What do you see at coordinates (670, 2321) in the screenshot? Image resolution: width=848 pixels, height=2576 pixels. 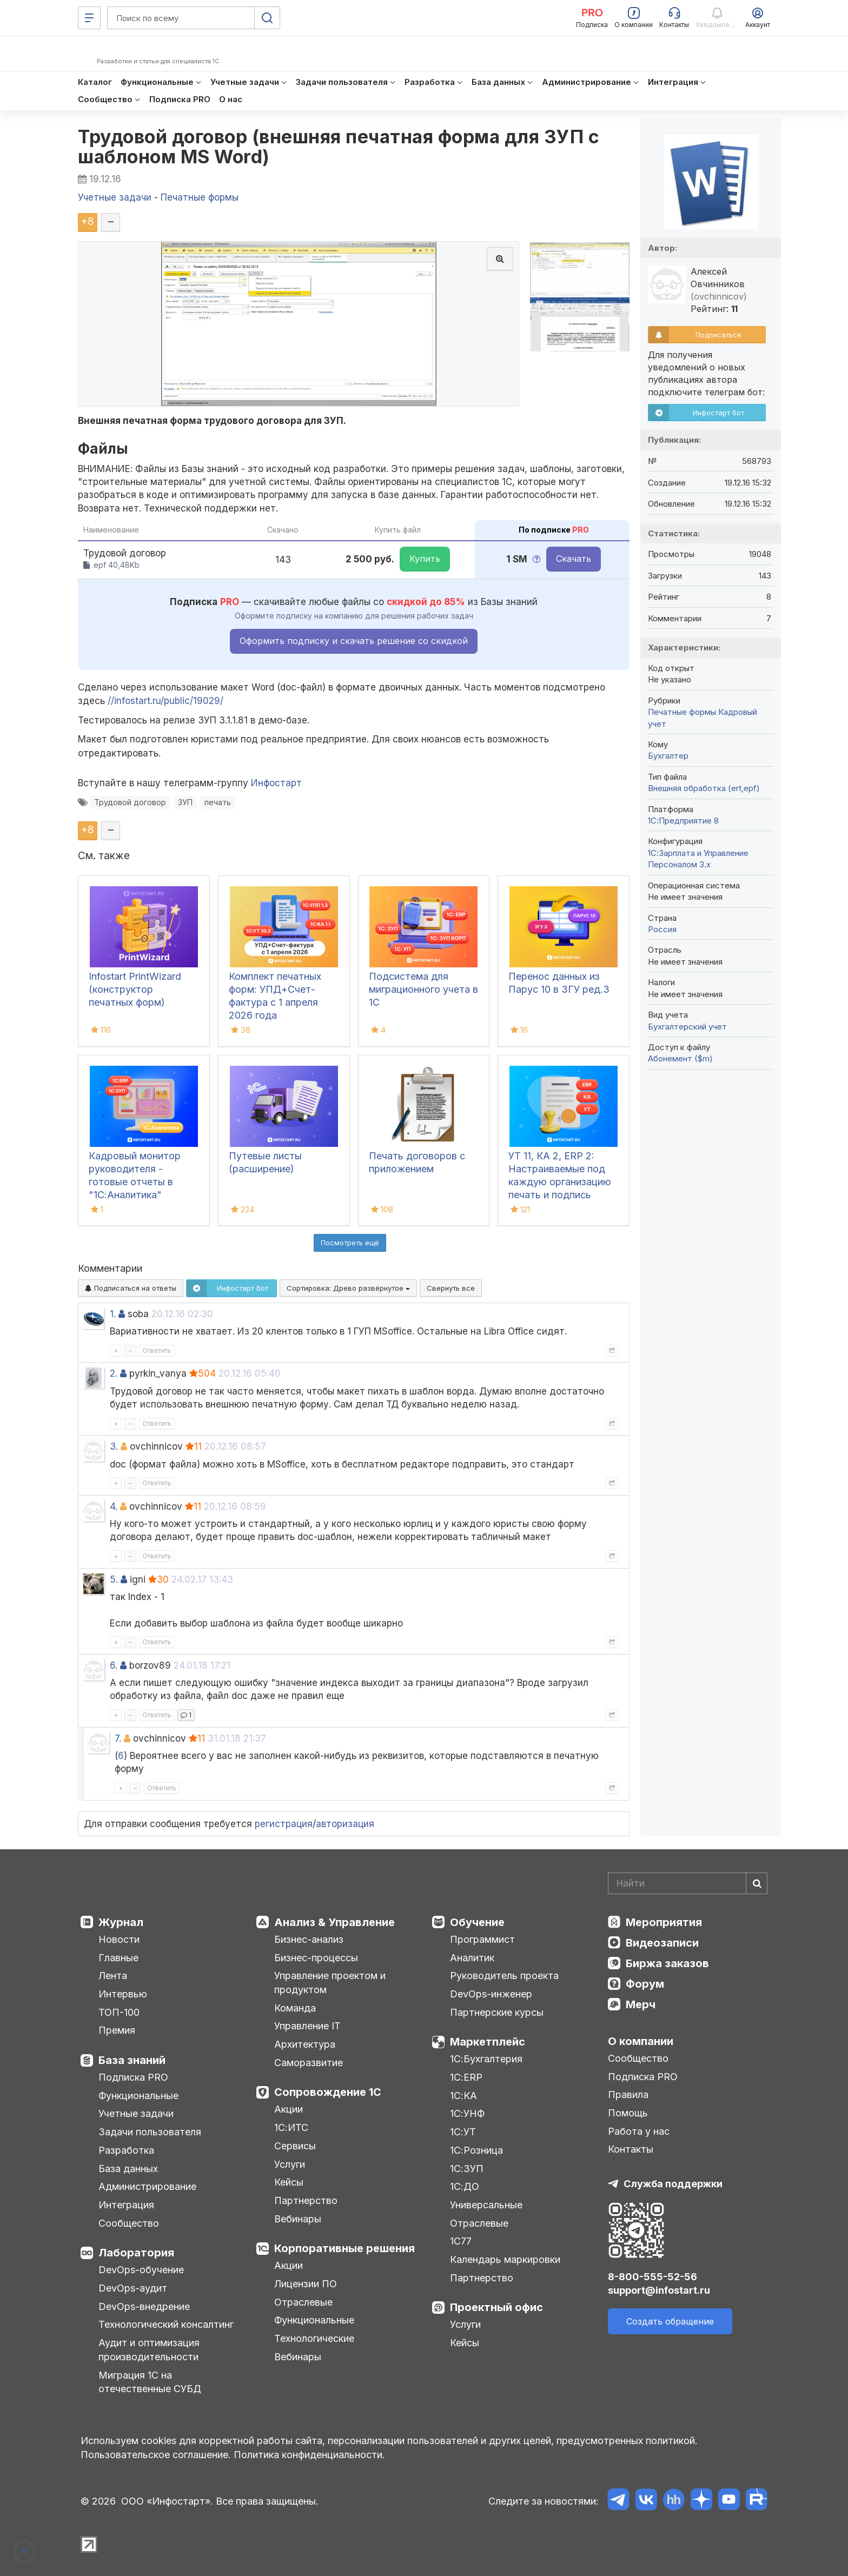 I see `Создать обращение` at bounding box center [670, 2321].